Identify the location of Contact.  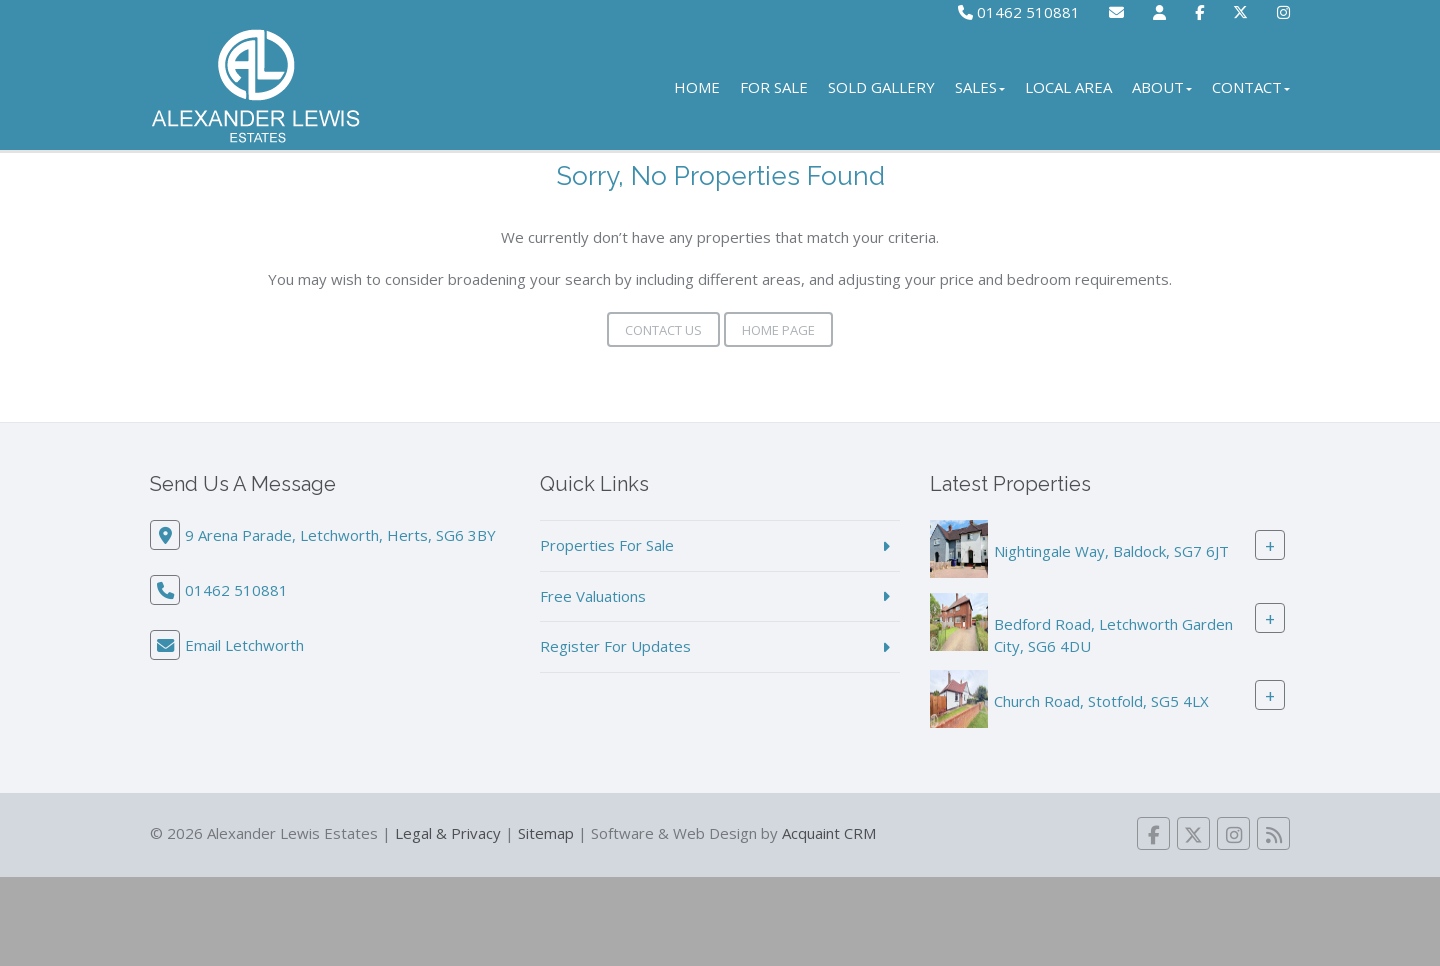
(1251, 87).